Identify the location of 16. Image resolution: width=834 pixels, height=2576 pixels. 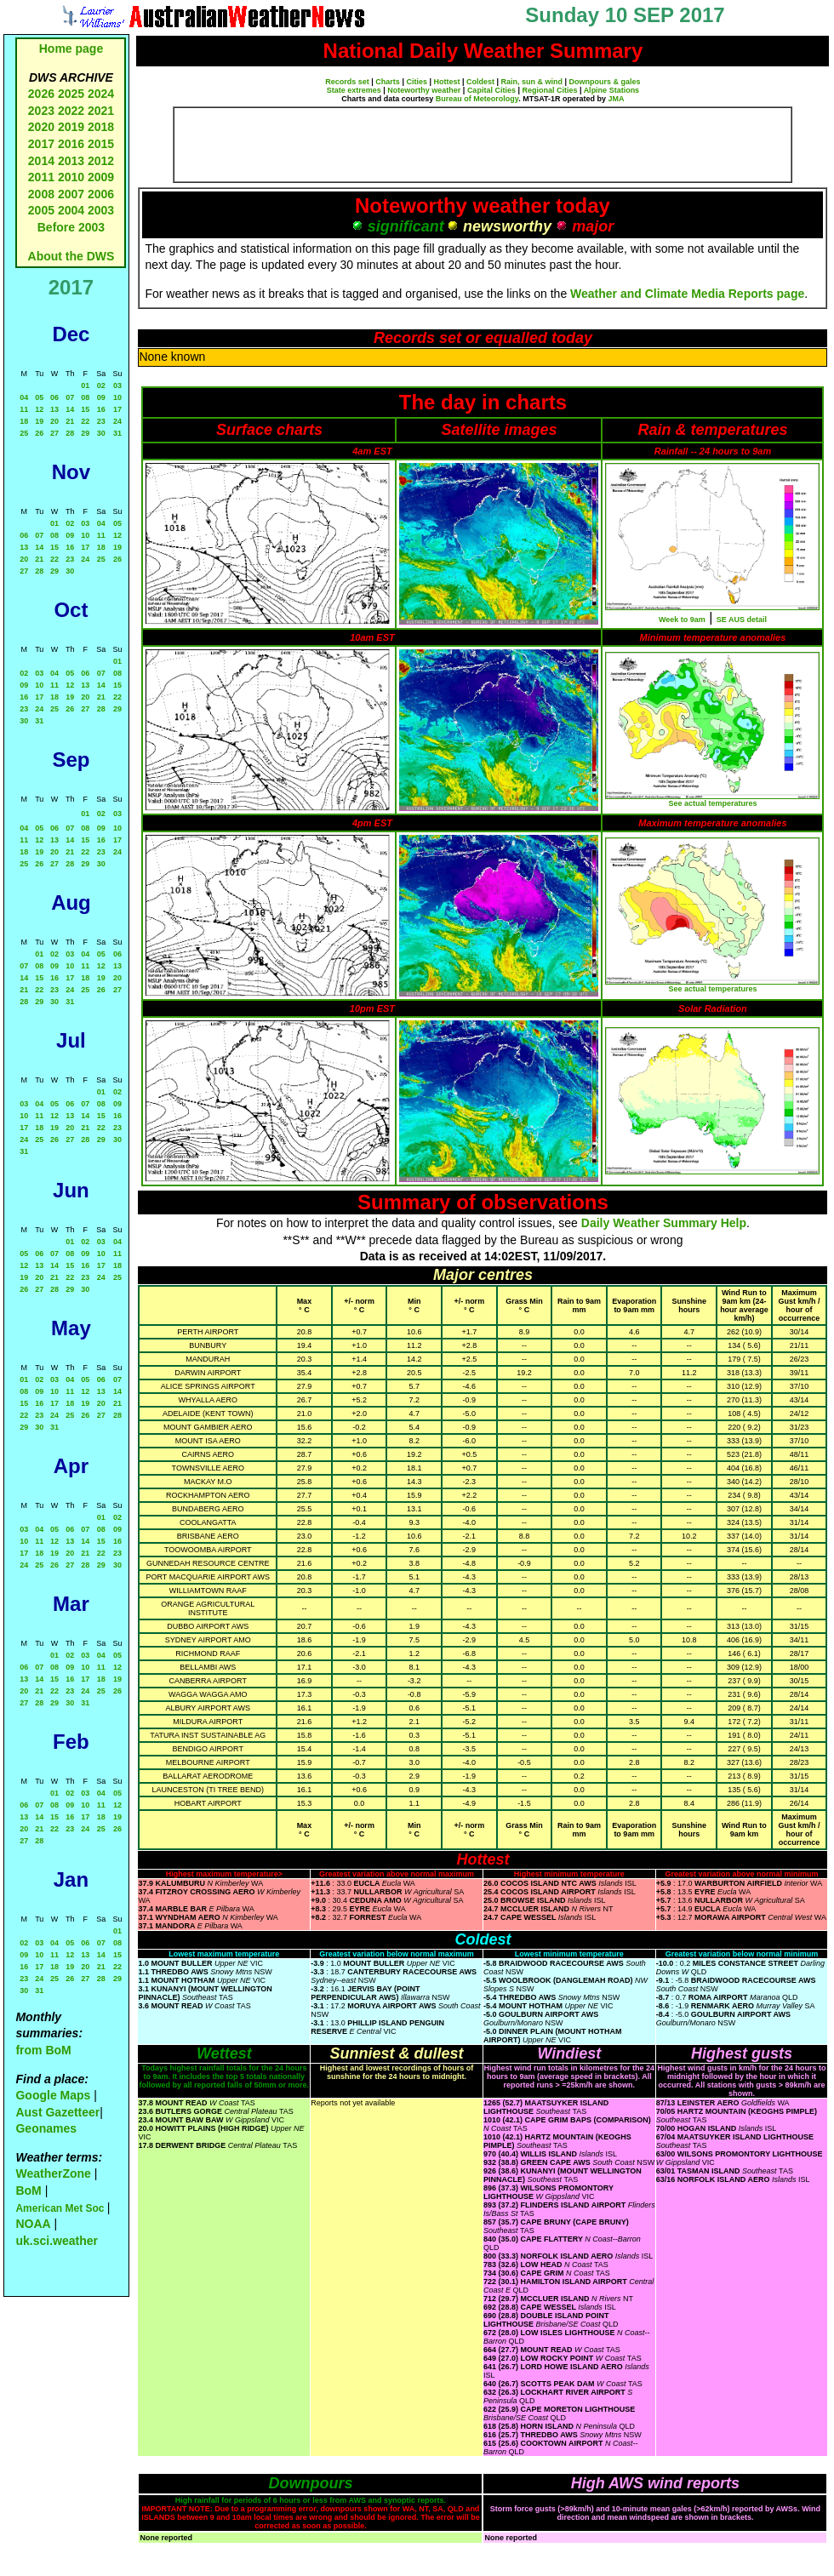
(101, 409).